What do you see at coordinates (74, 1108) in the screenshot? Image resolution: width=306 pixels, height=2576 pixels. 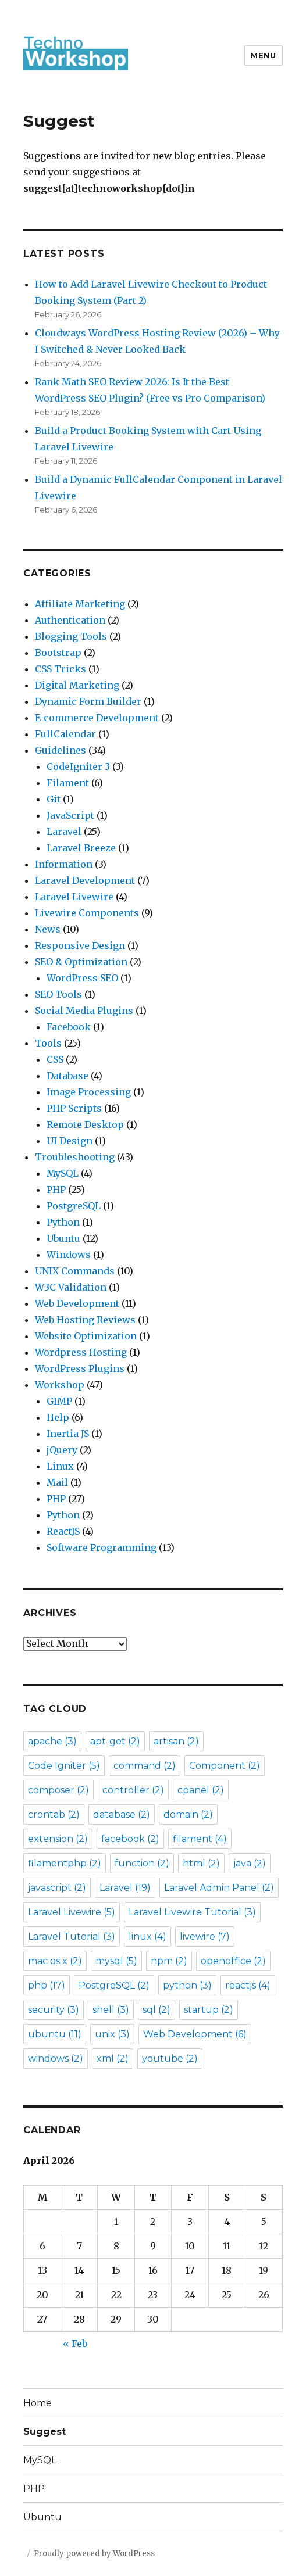 I see `PHP Scripts` at bounding box center [74, 1108].